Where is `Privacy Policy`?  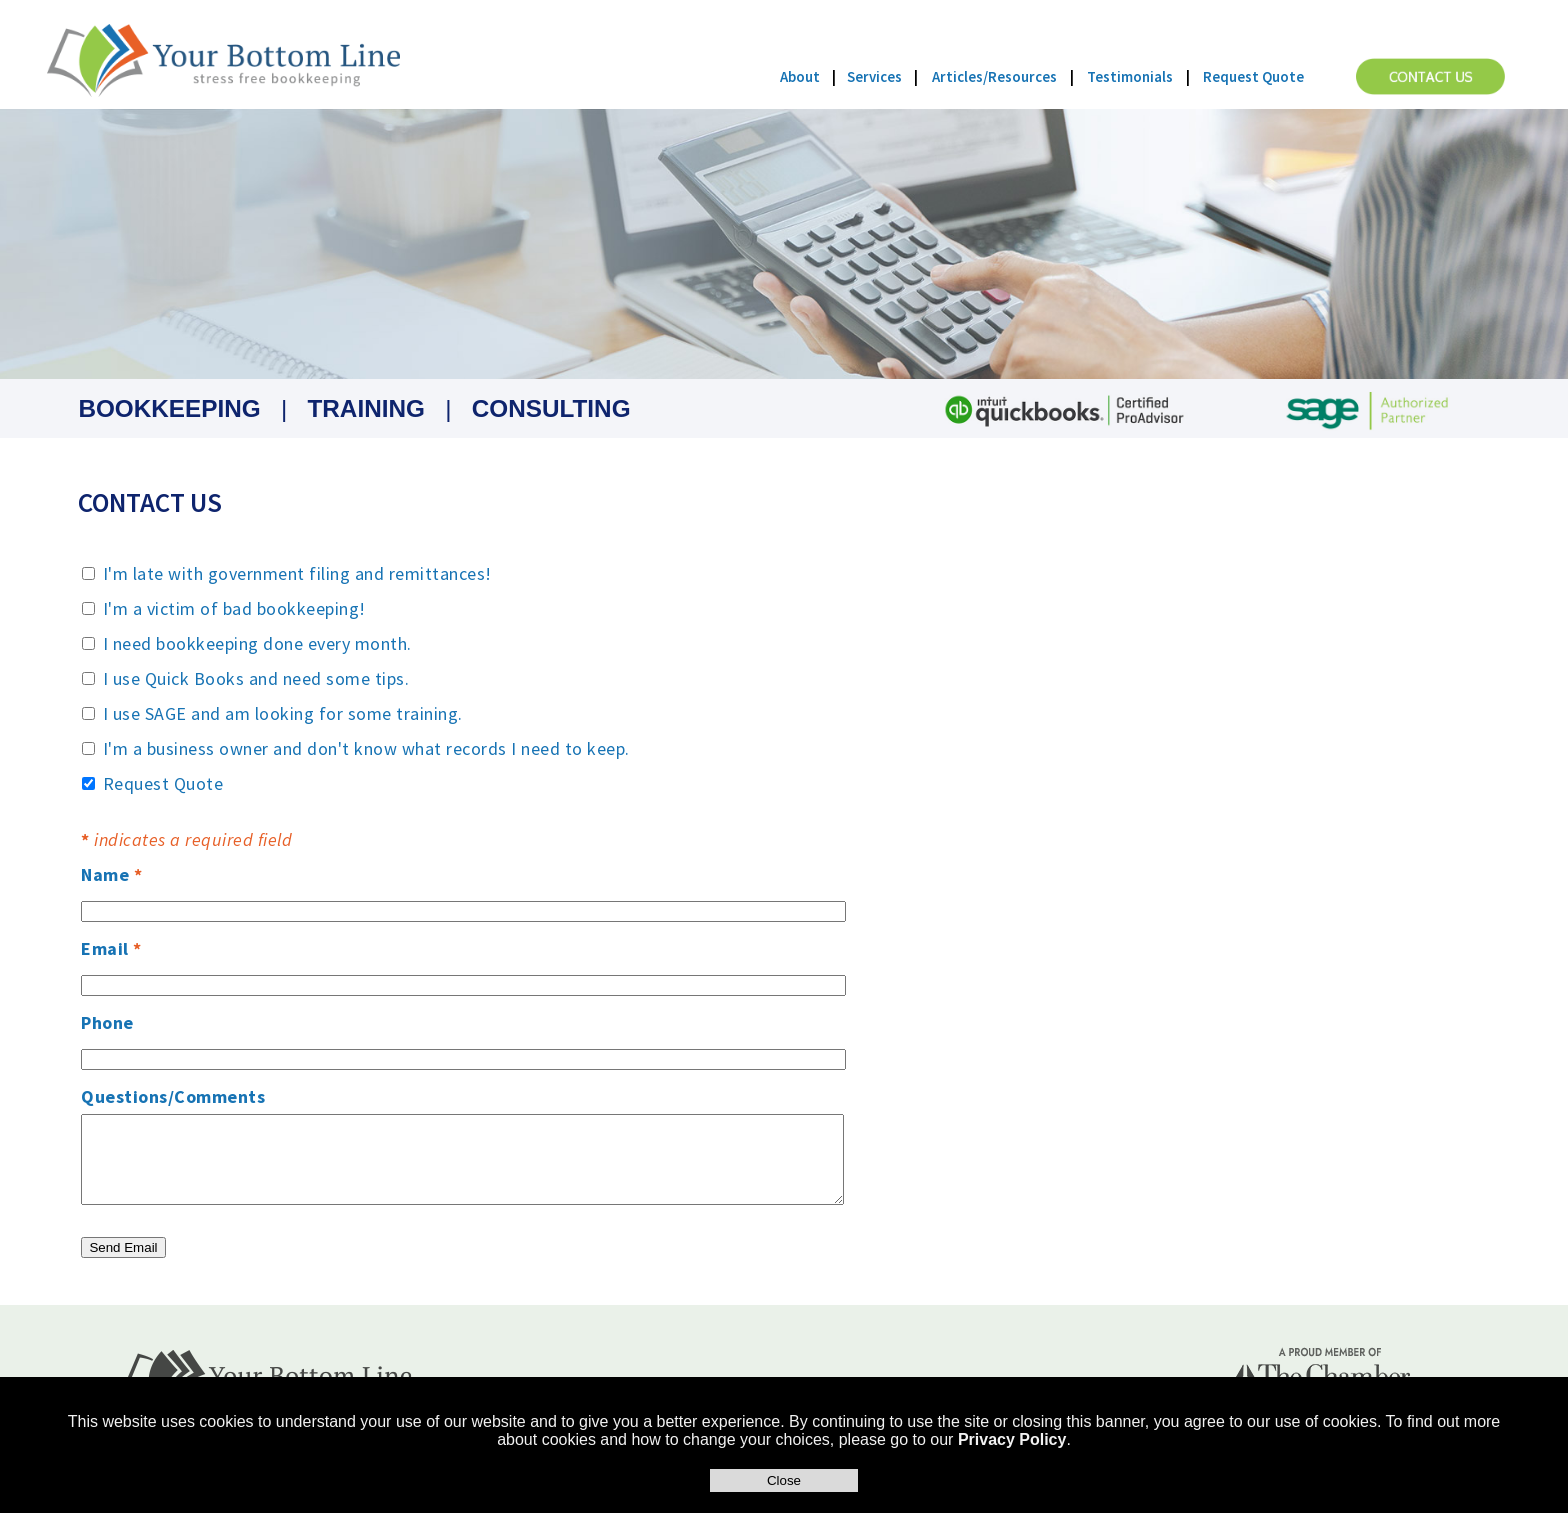 Privacy Policy is located at coordinates (1012, 1439).